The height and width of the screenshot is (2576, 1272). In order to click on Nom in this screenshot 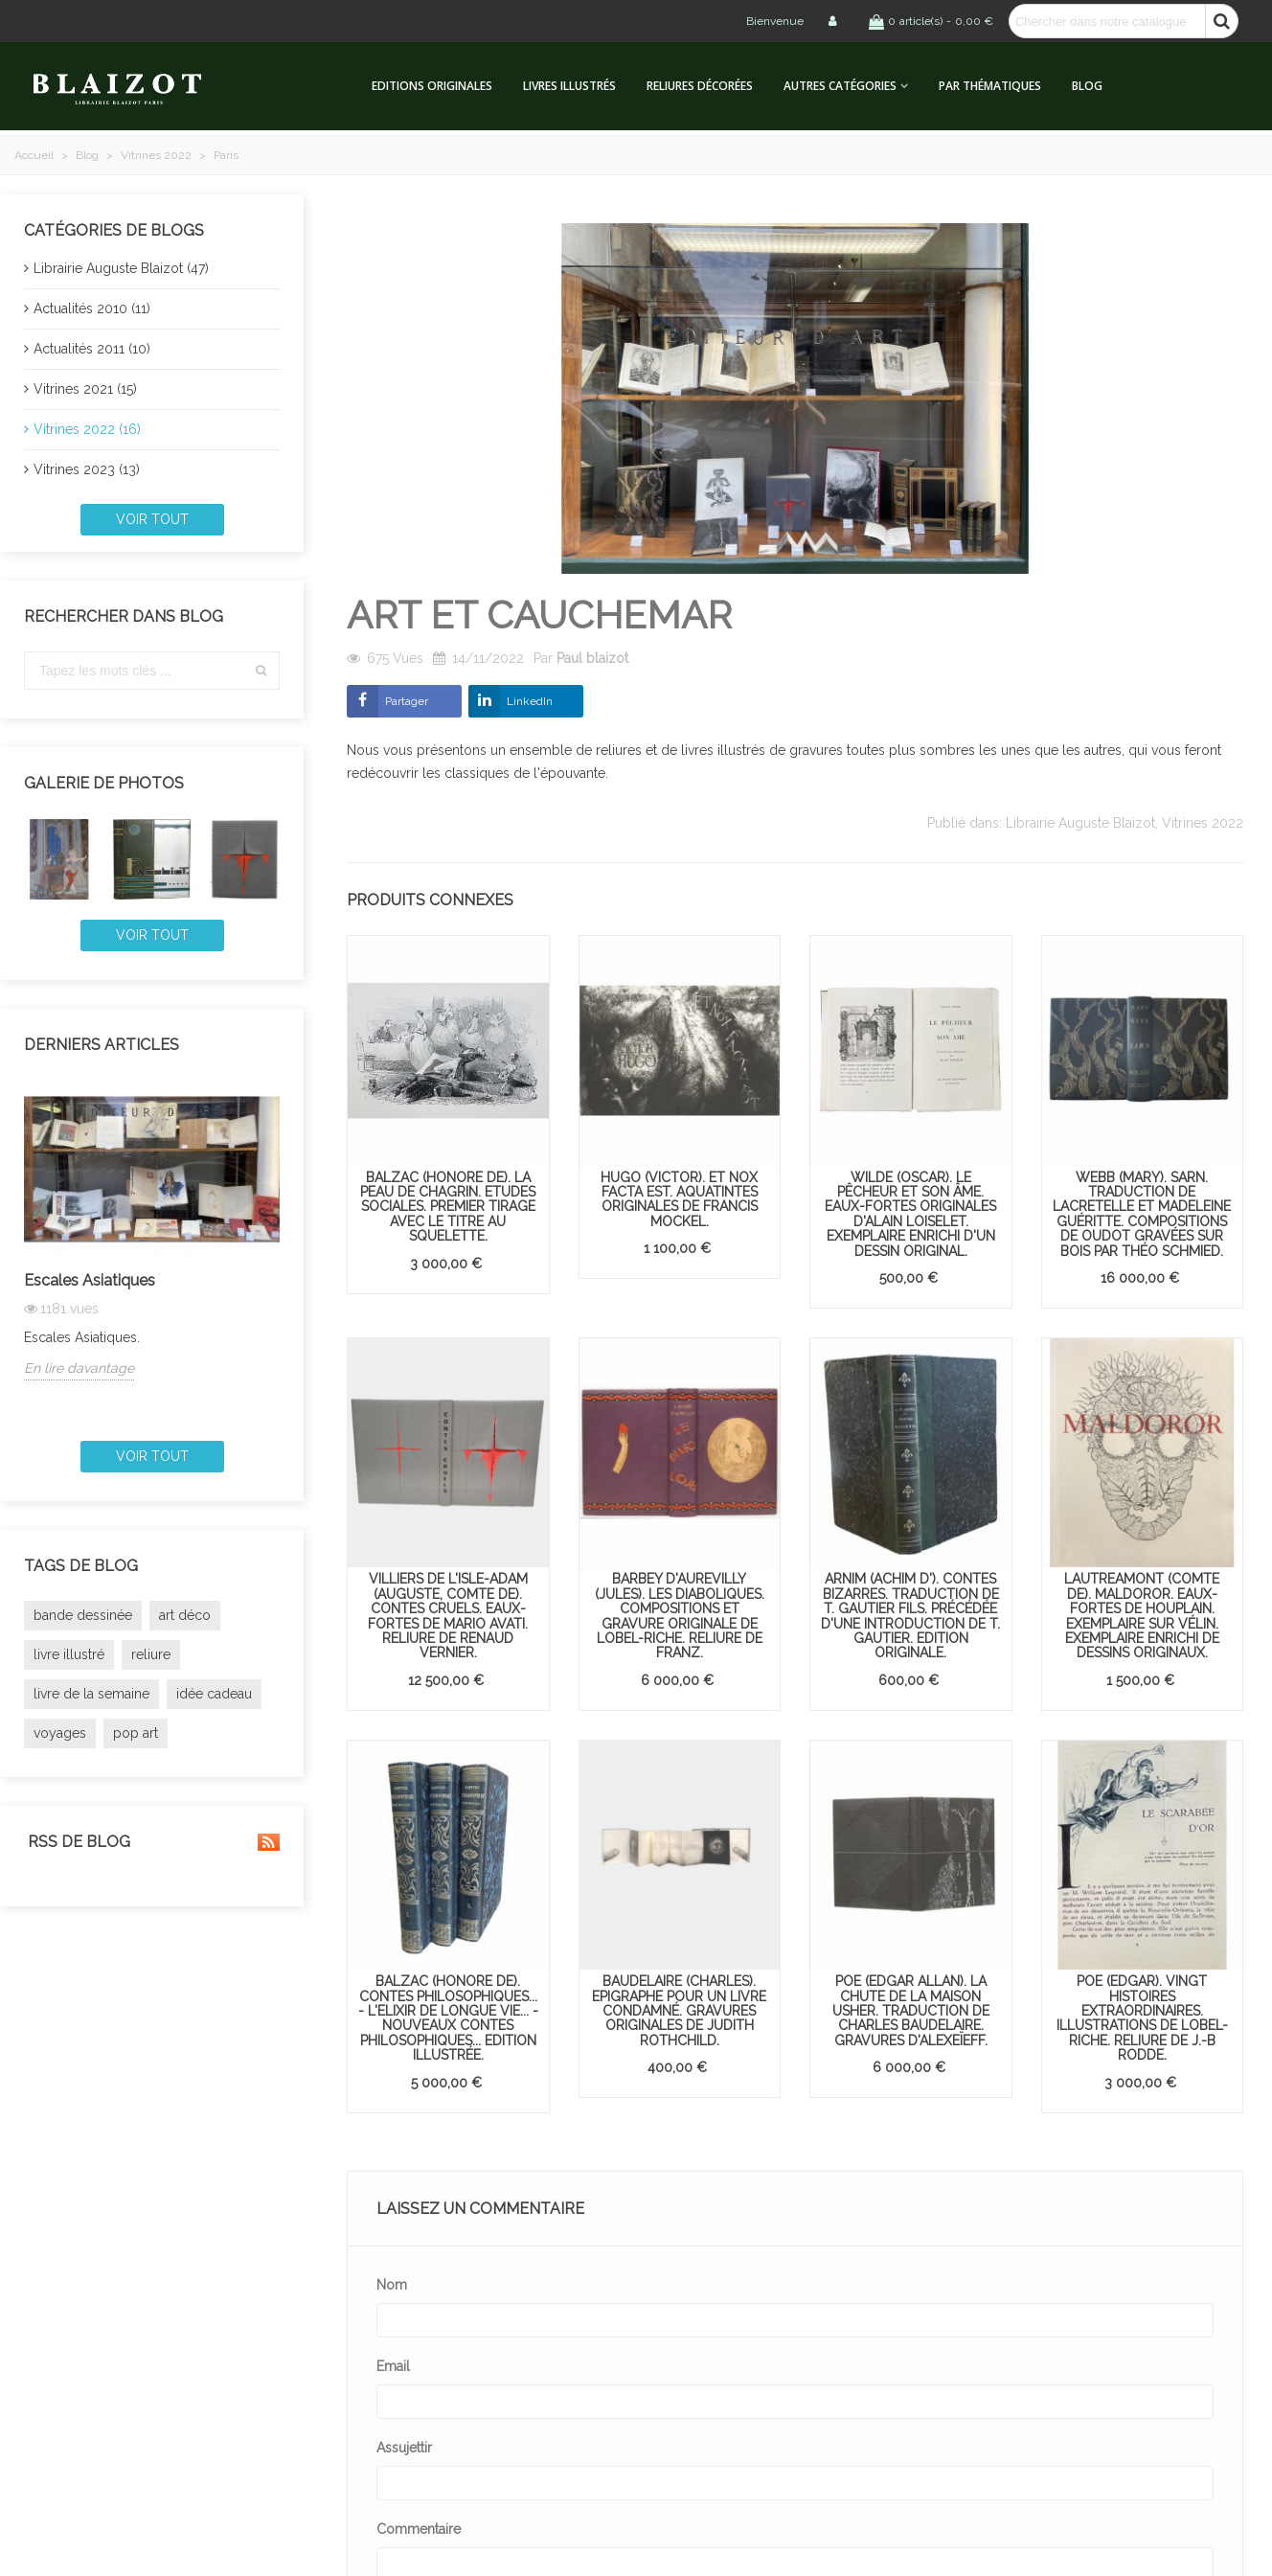, I will do `click(391, 2284)`.